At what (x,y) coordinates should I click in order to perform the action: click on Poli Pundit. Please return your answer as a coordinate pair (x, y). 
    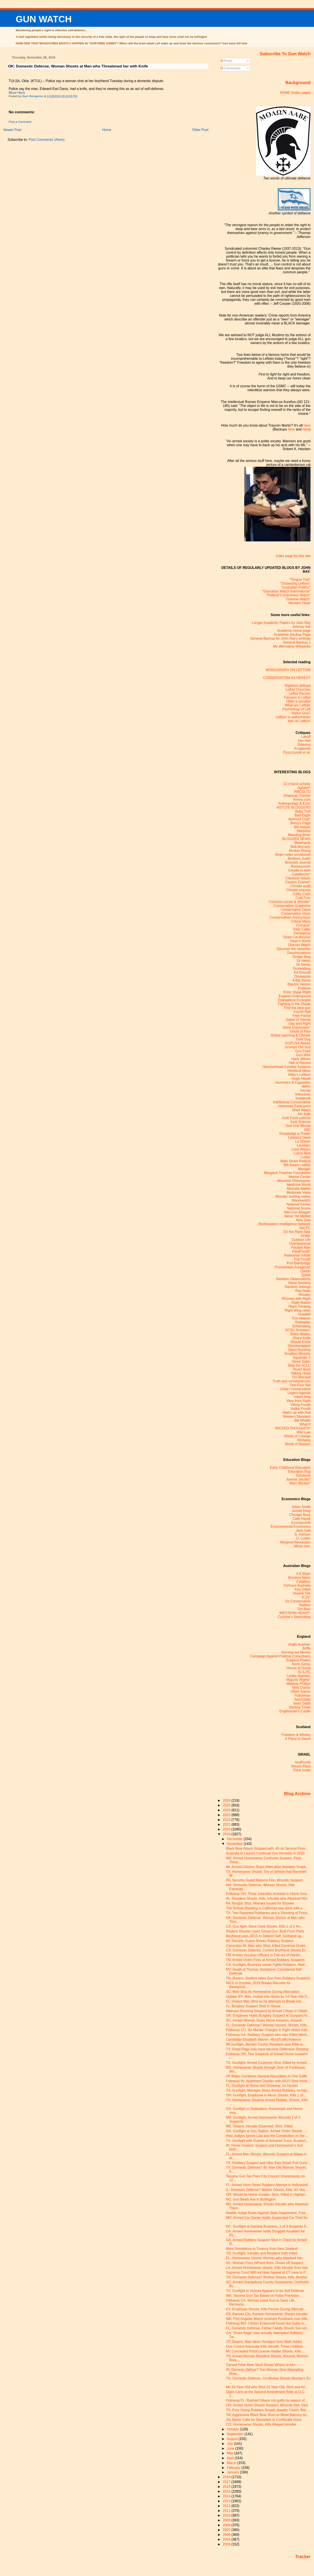
    Looking at the image, I should click on (302, 1259).